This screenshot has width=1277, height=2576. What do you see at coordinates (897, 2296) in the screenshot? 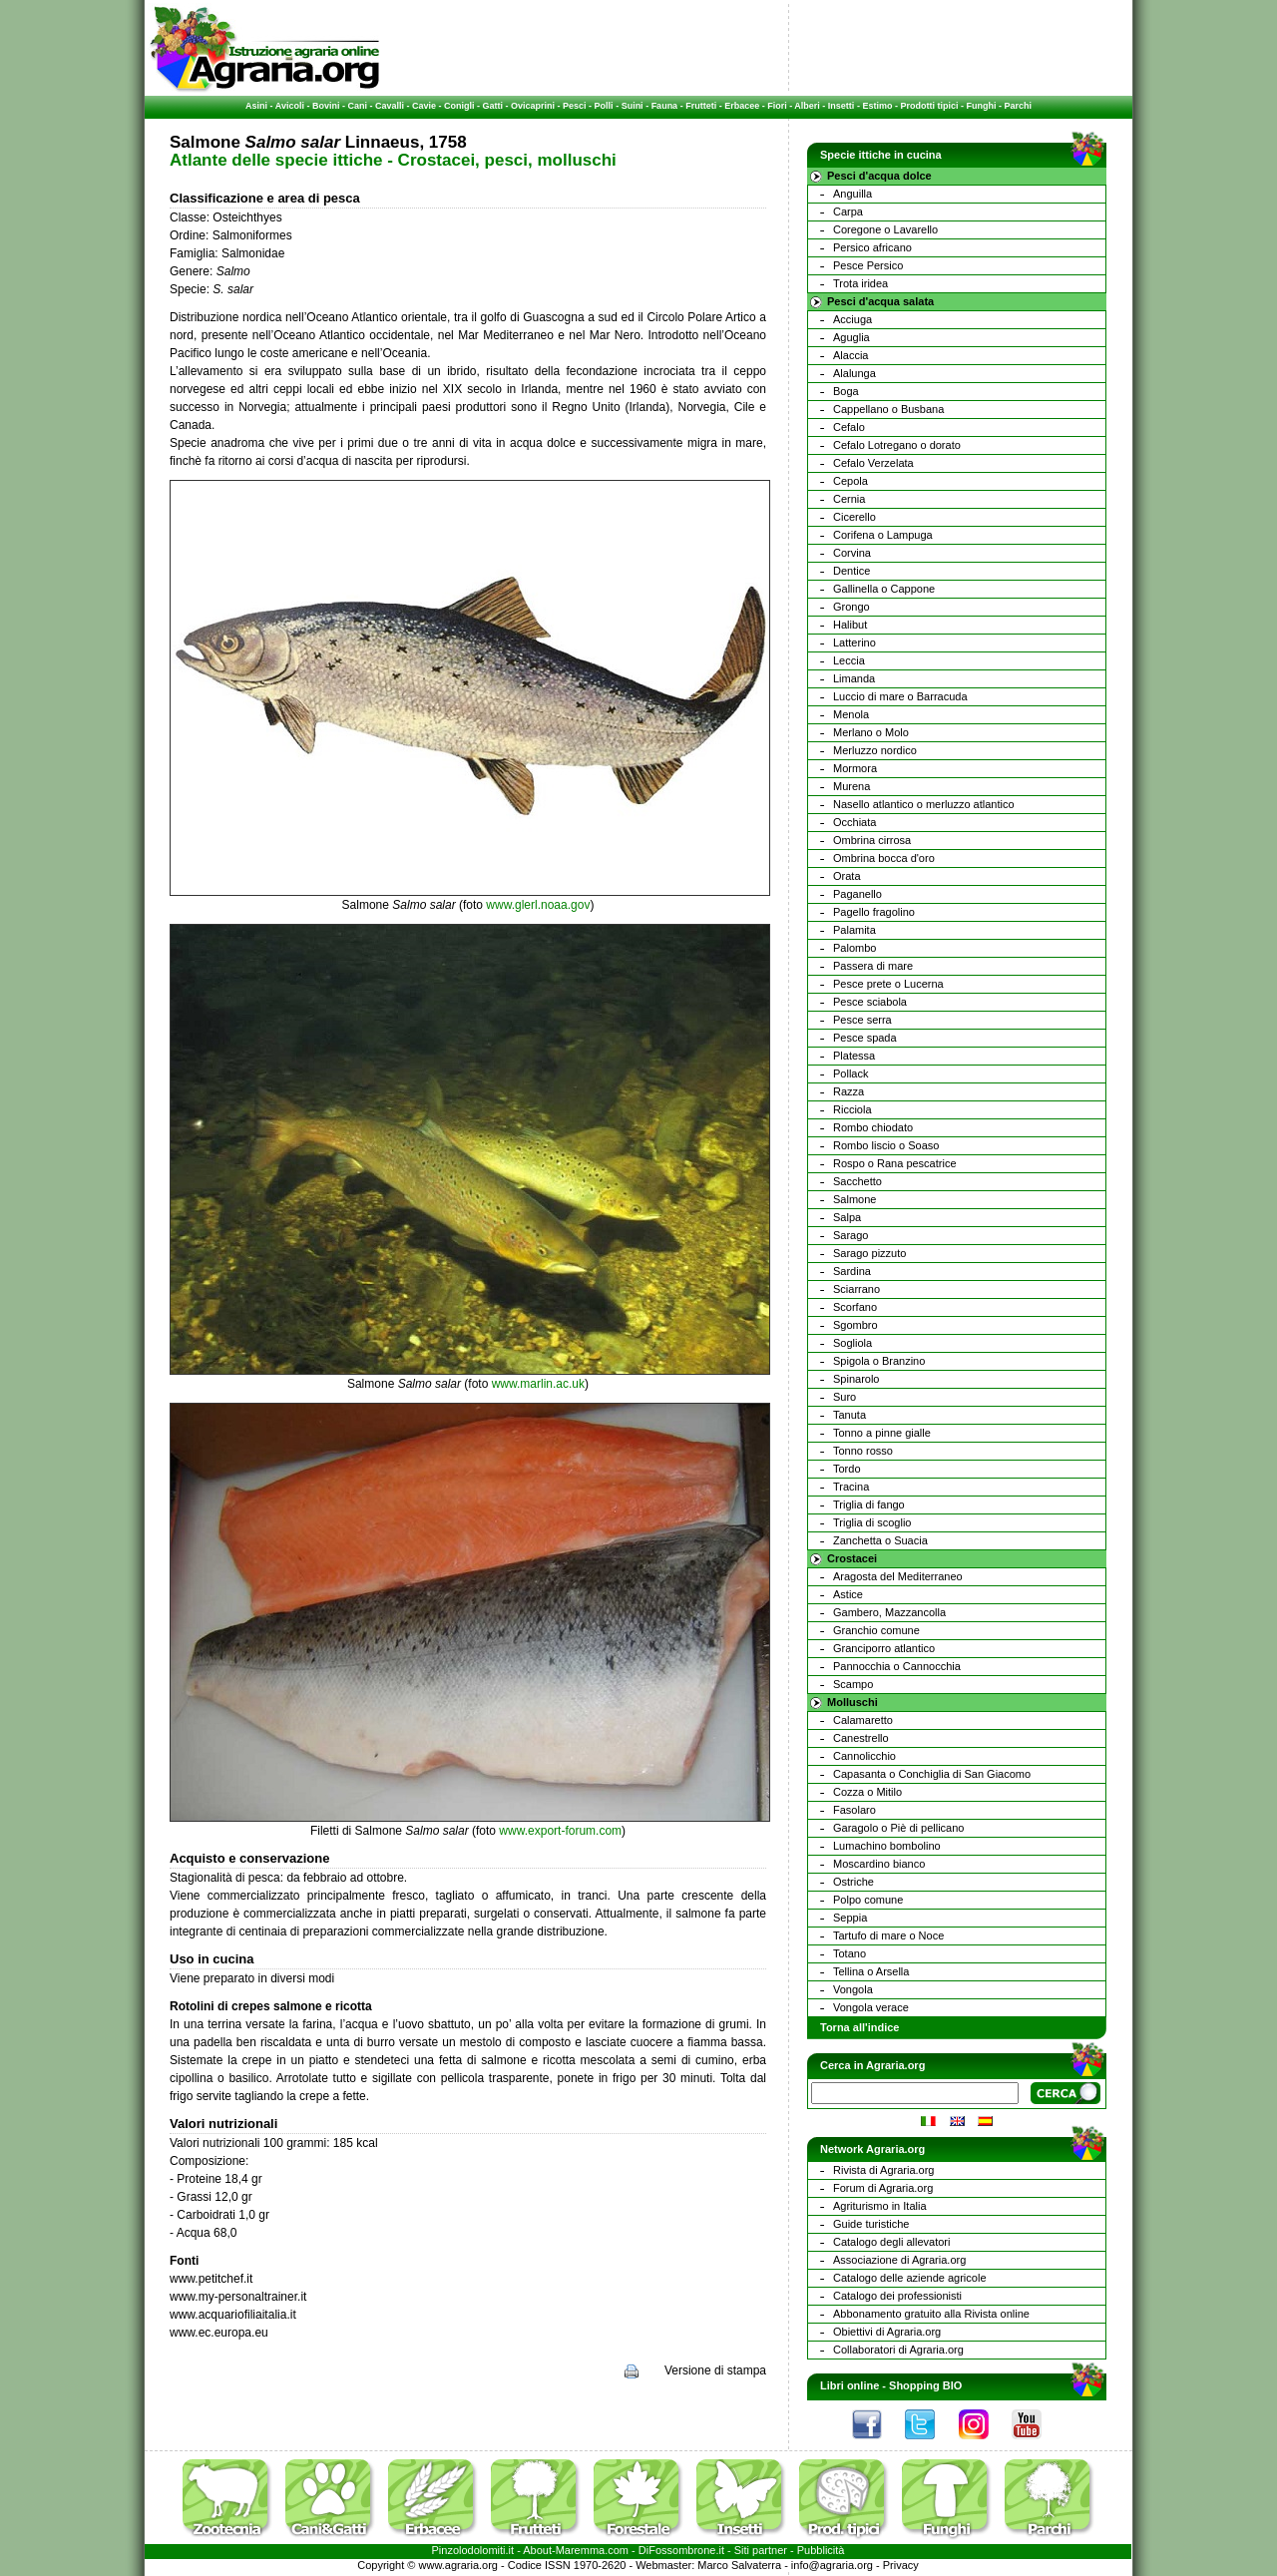
I see `Catalogo dei professionisti` at bounding box center [897, 2296].